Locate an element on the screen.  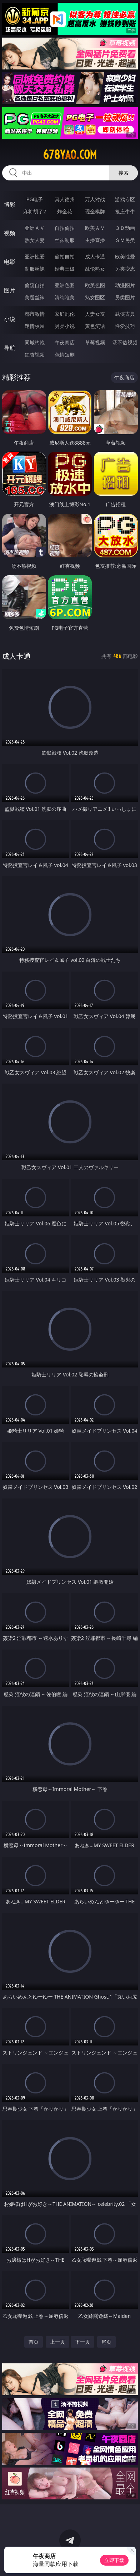
偷拍自拍 is located at coordinates (65, 256).